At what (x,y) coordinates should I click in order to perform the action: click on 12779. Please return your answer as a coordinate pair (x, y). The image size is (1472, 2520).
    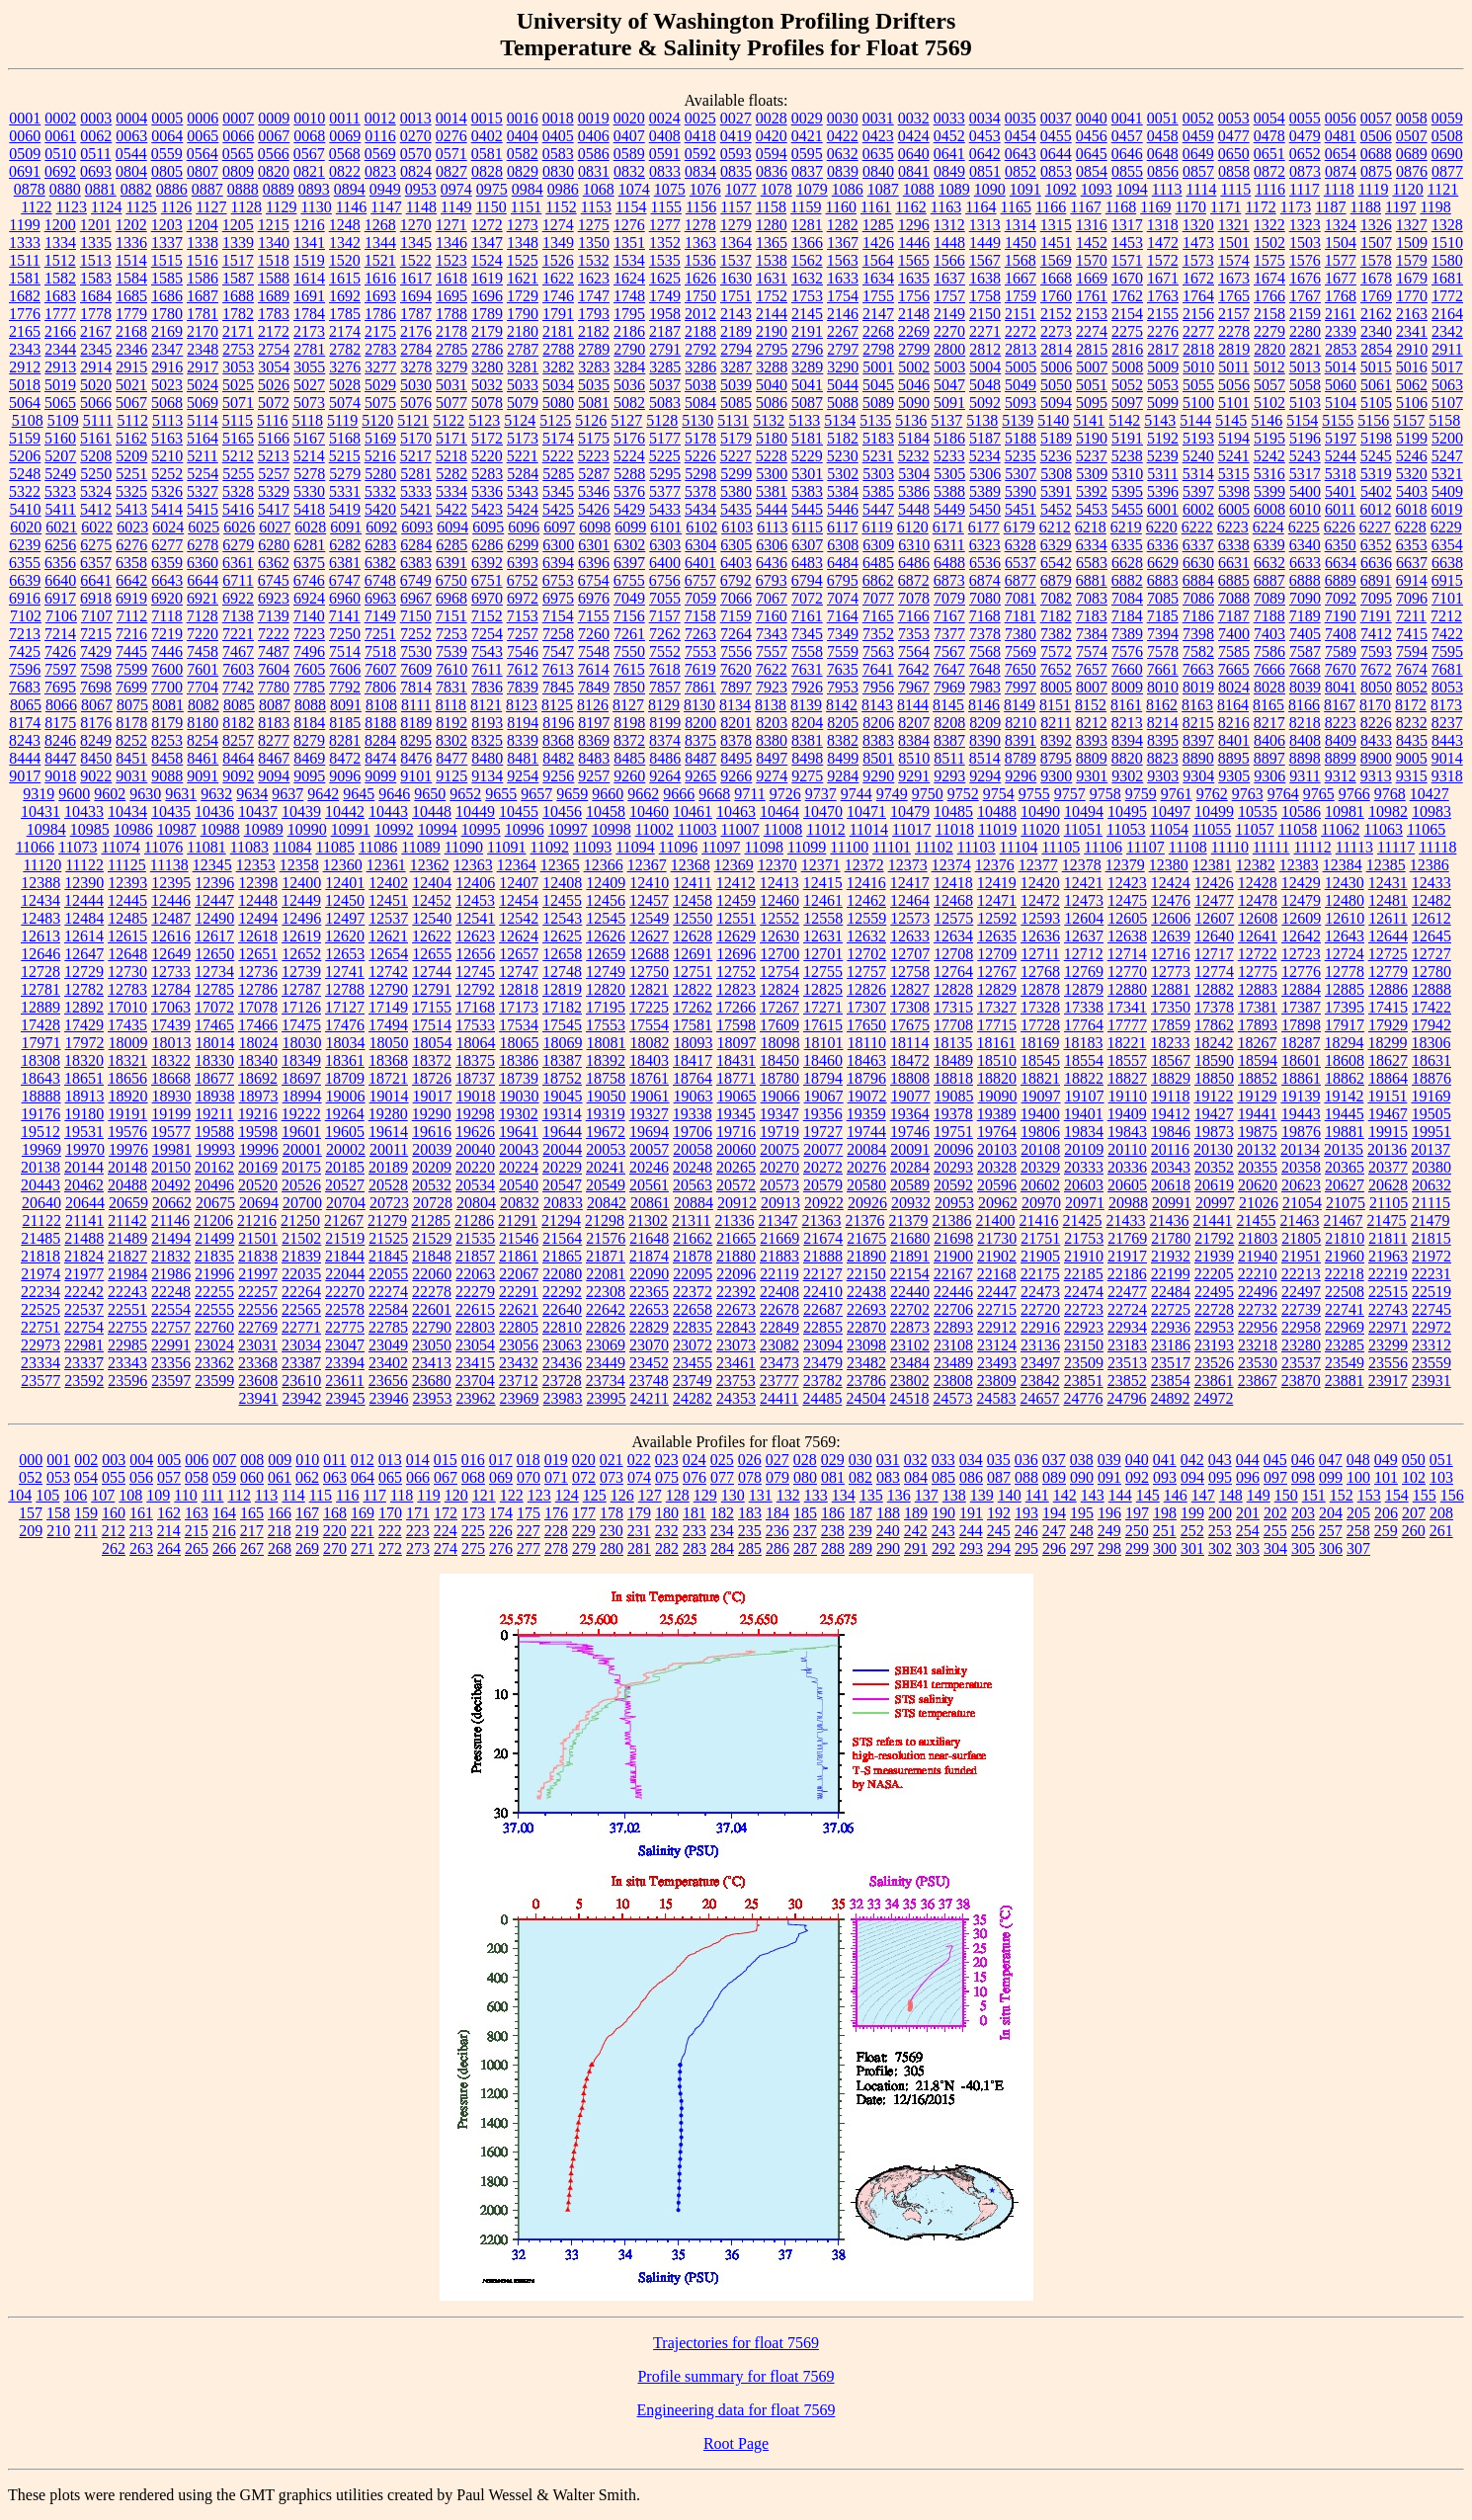
    Looking at the image, I should click on (1388, 971).